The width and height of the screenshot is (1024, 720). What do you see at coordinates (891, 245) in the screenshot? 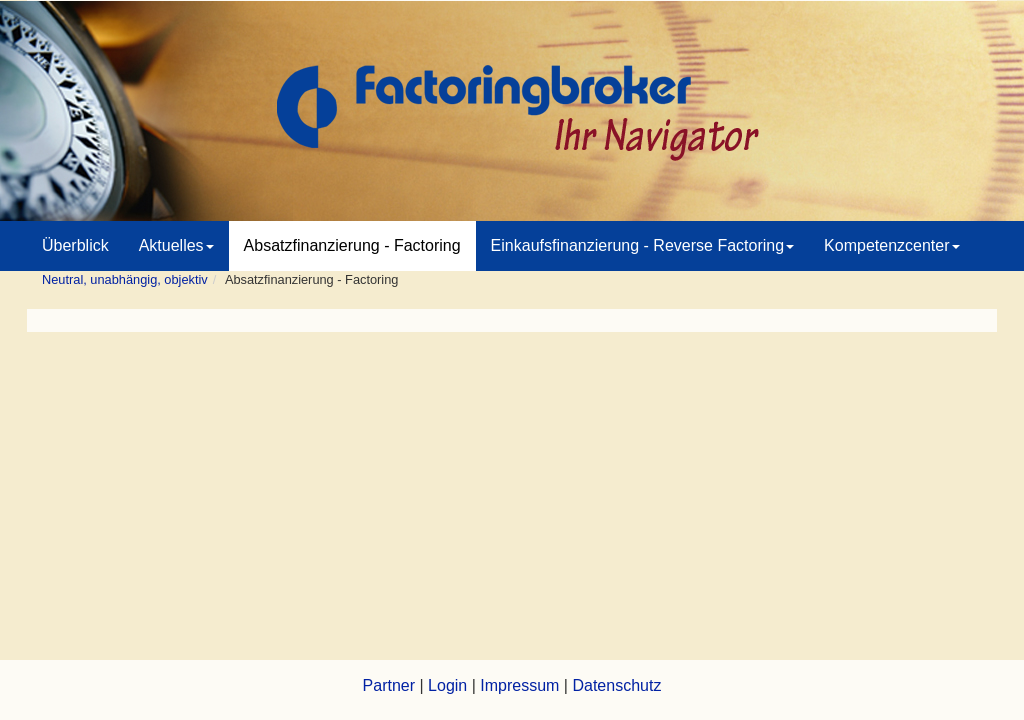
I see `Kompetenzcenter` at bounding box center [891, 245].